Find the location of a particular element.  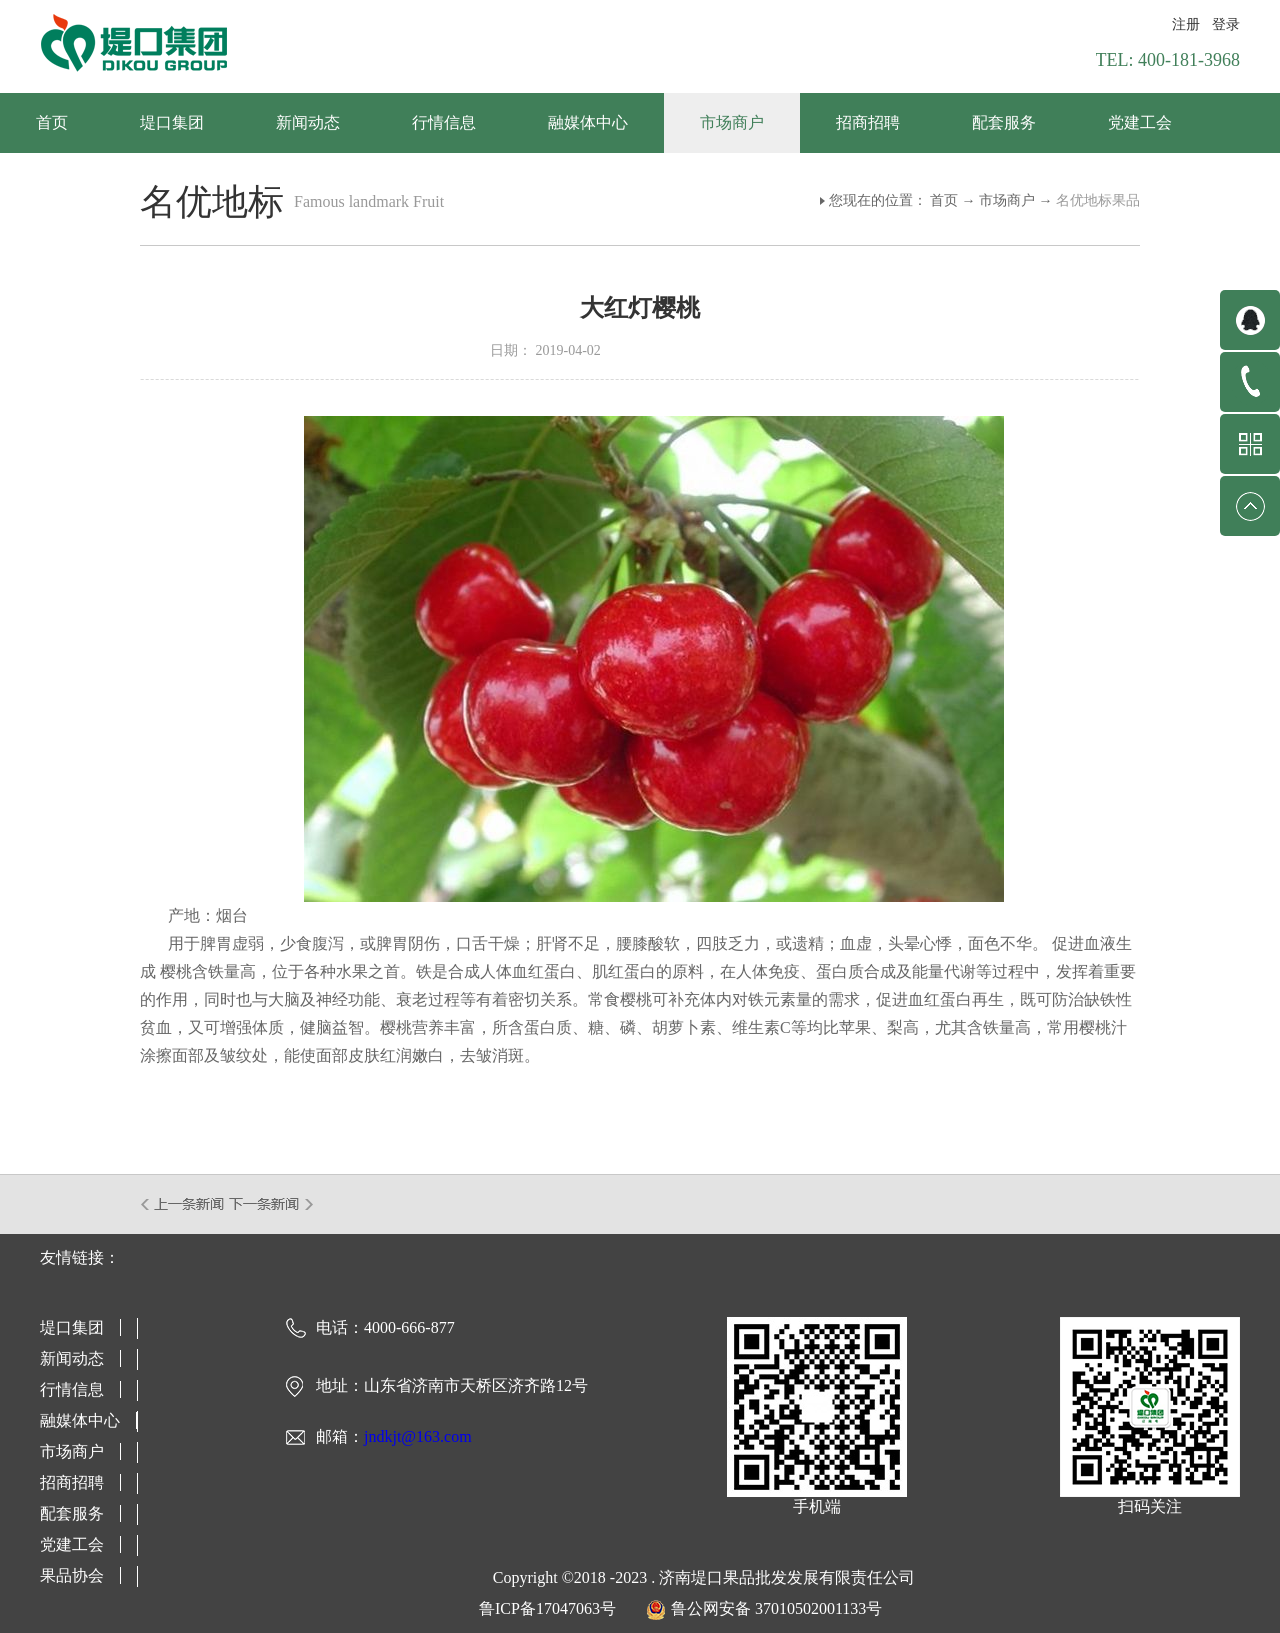

上一篇： is located at coordinates (183, 1204).